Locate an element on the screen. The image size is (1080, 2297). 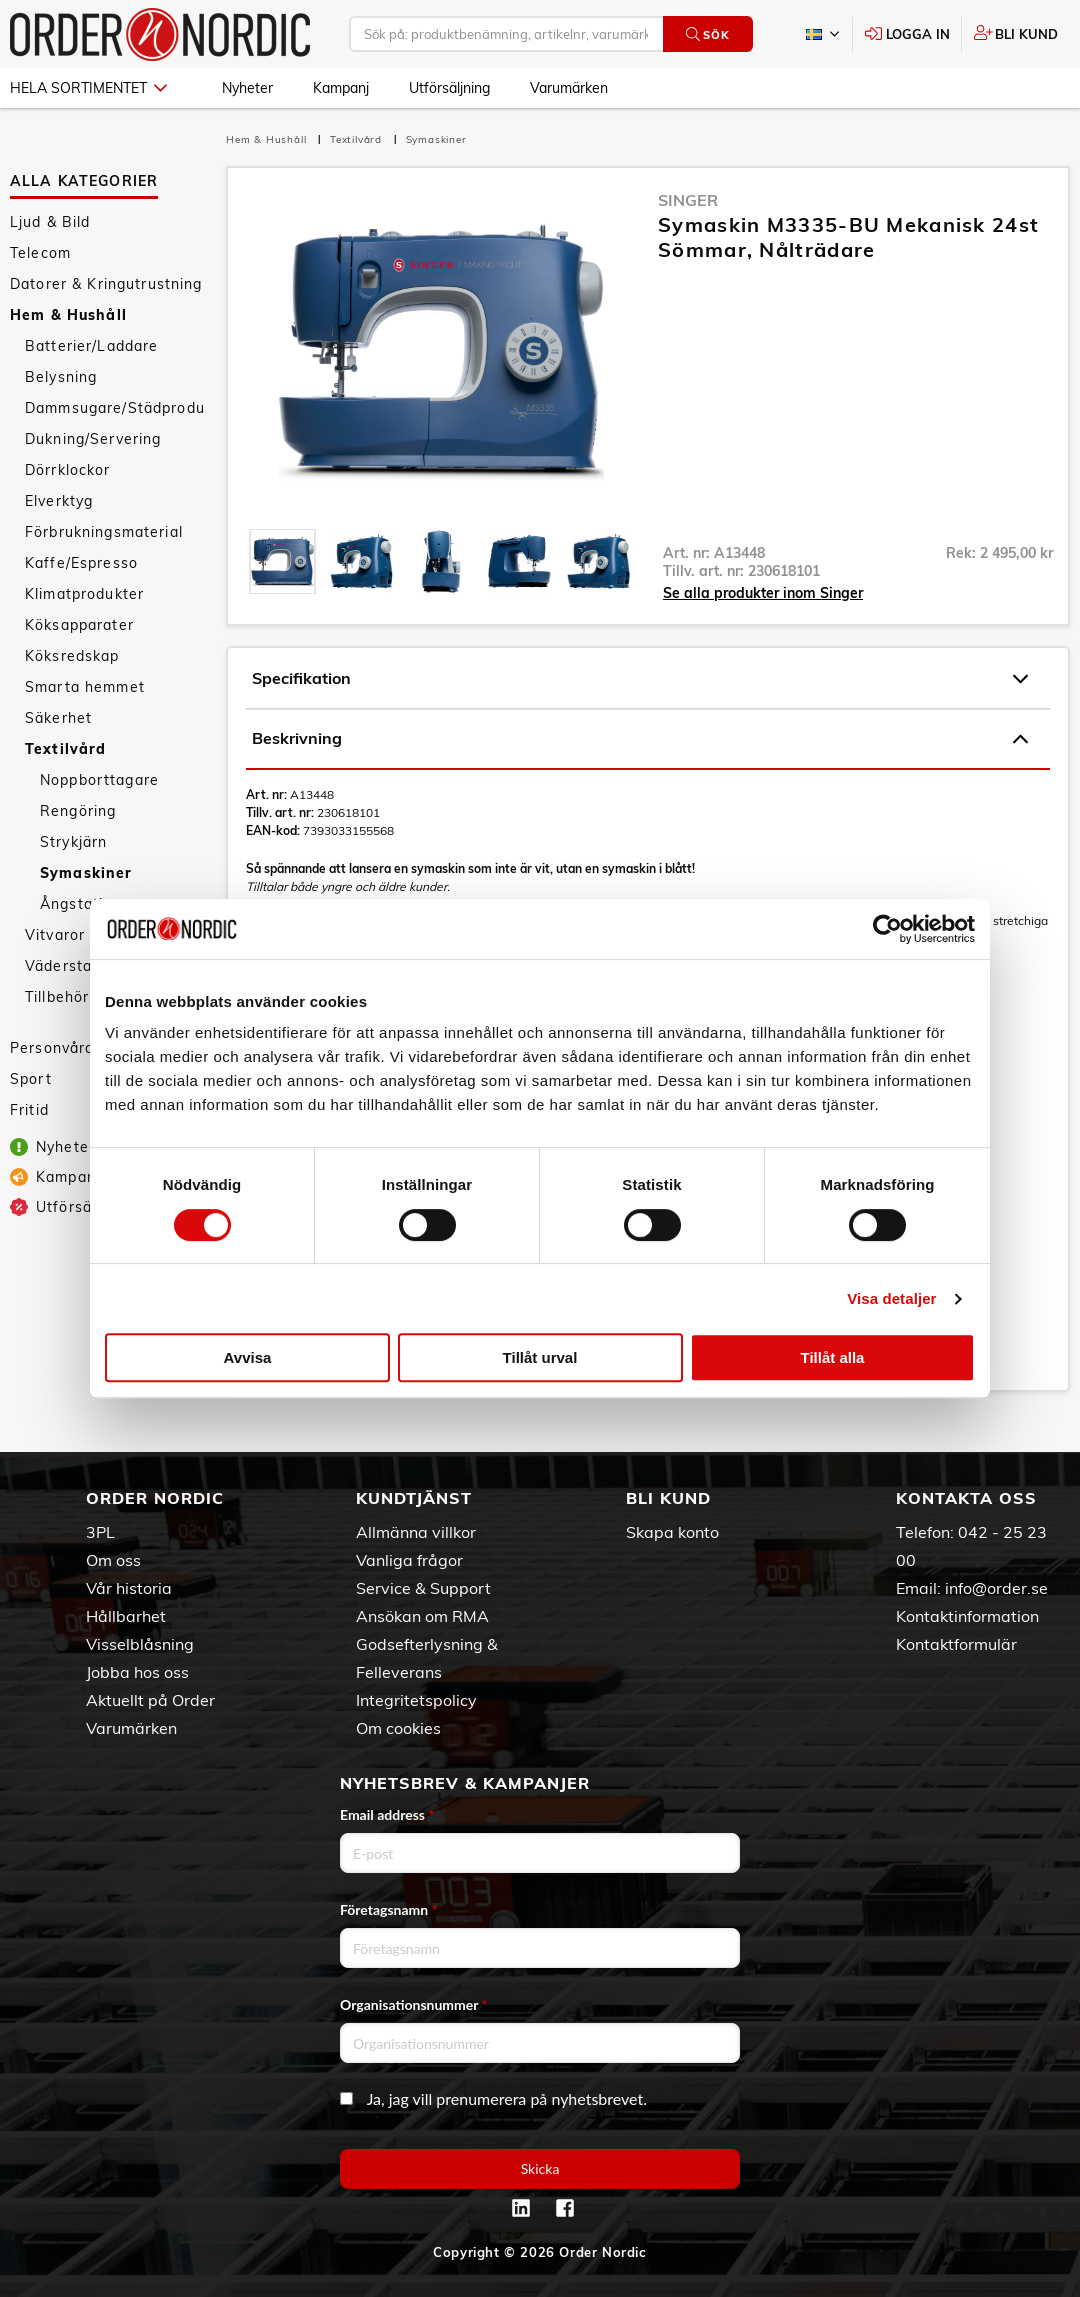
Vanliga frågor is located at coordinates (409, 1560).